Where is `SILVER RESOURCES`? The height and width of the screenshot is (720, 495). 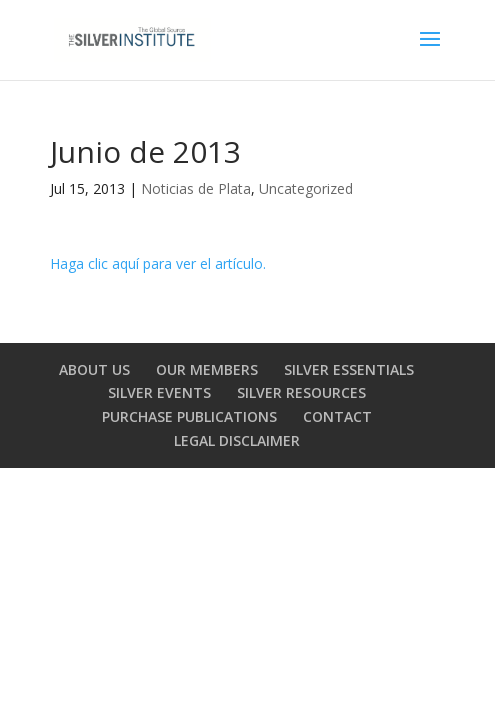 SILVER RESOURCES is located at coordinates (301, 392).